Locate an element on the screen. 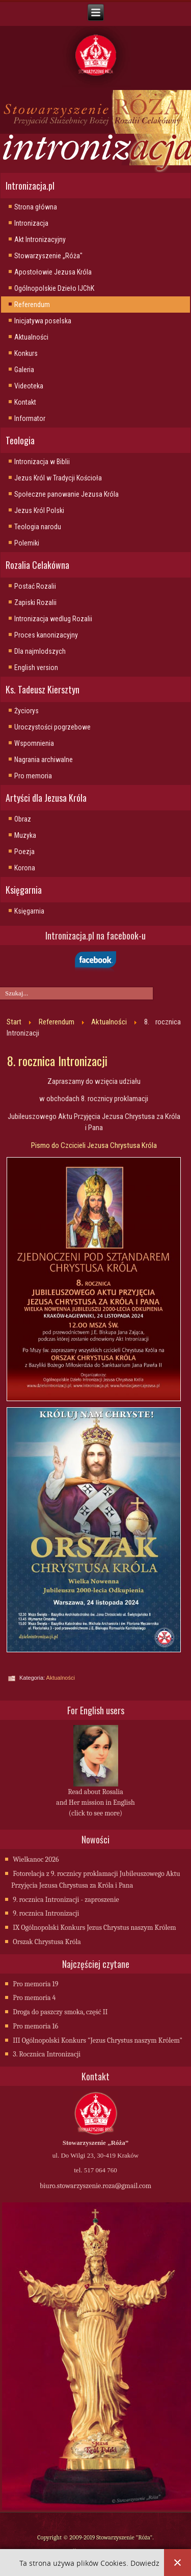 The height and width of the screenshot is (2576, 191). Galeria is located at coordinates (24, 370).